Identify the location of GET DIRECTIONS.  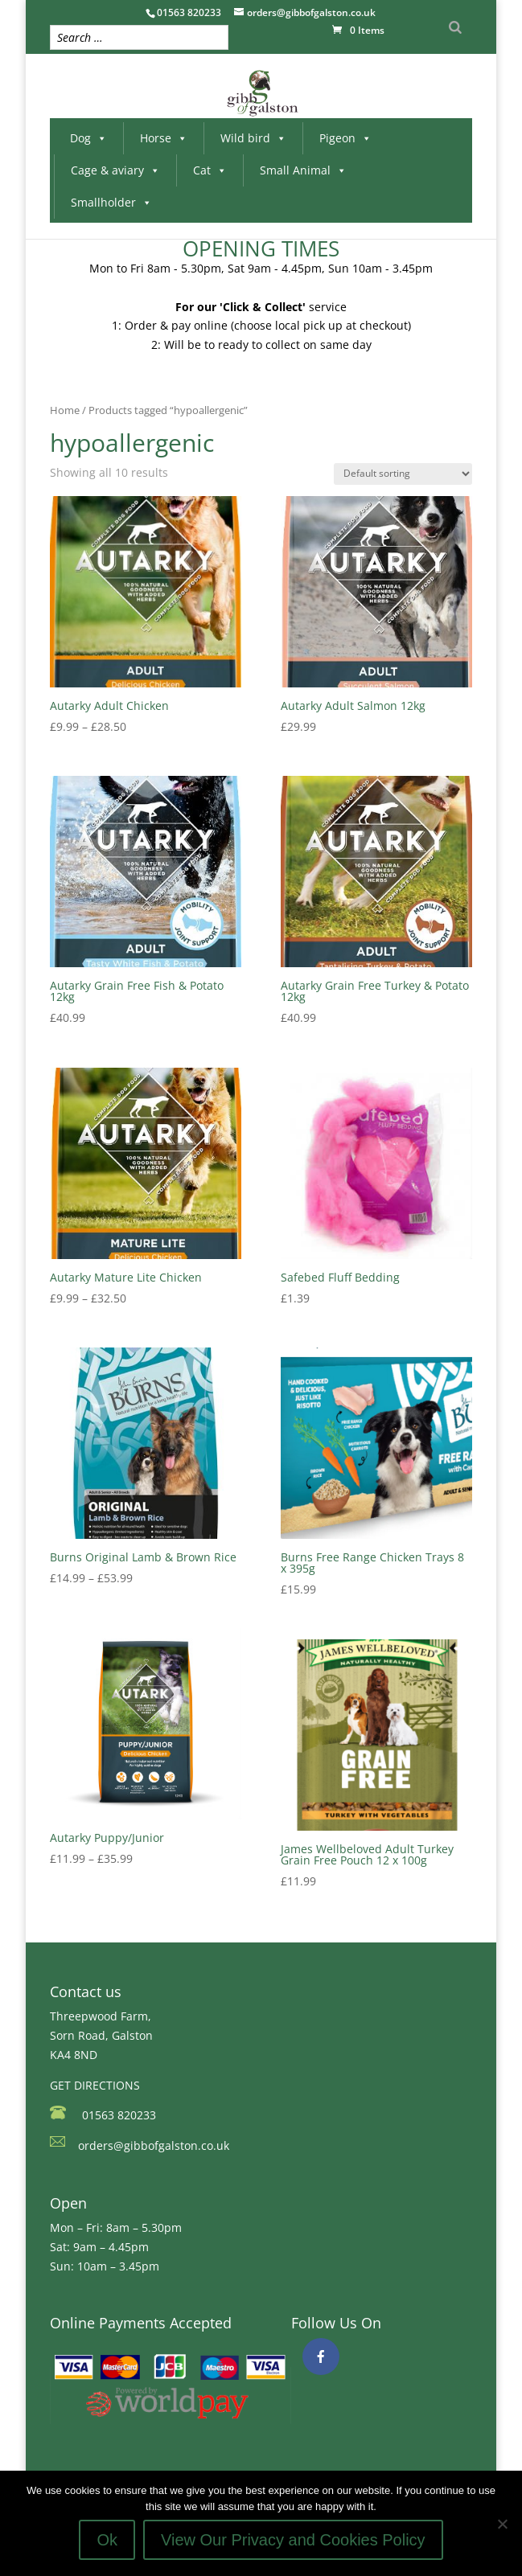
(95, 2085).